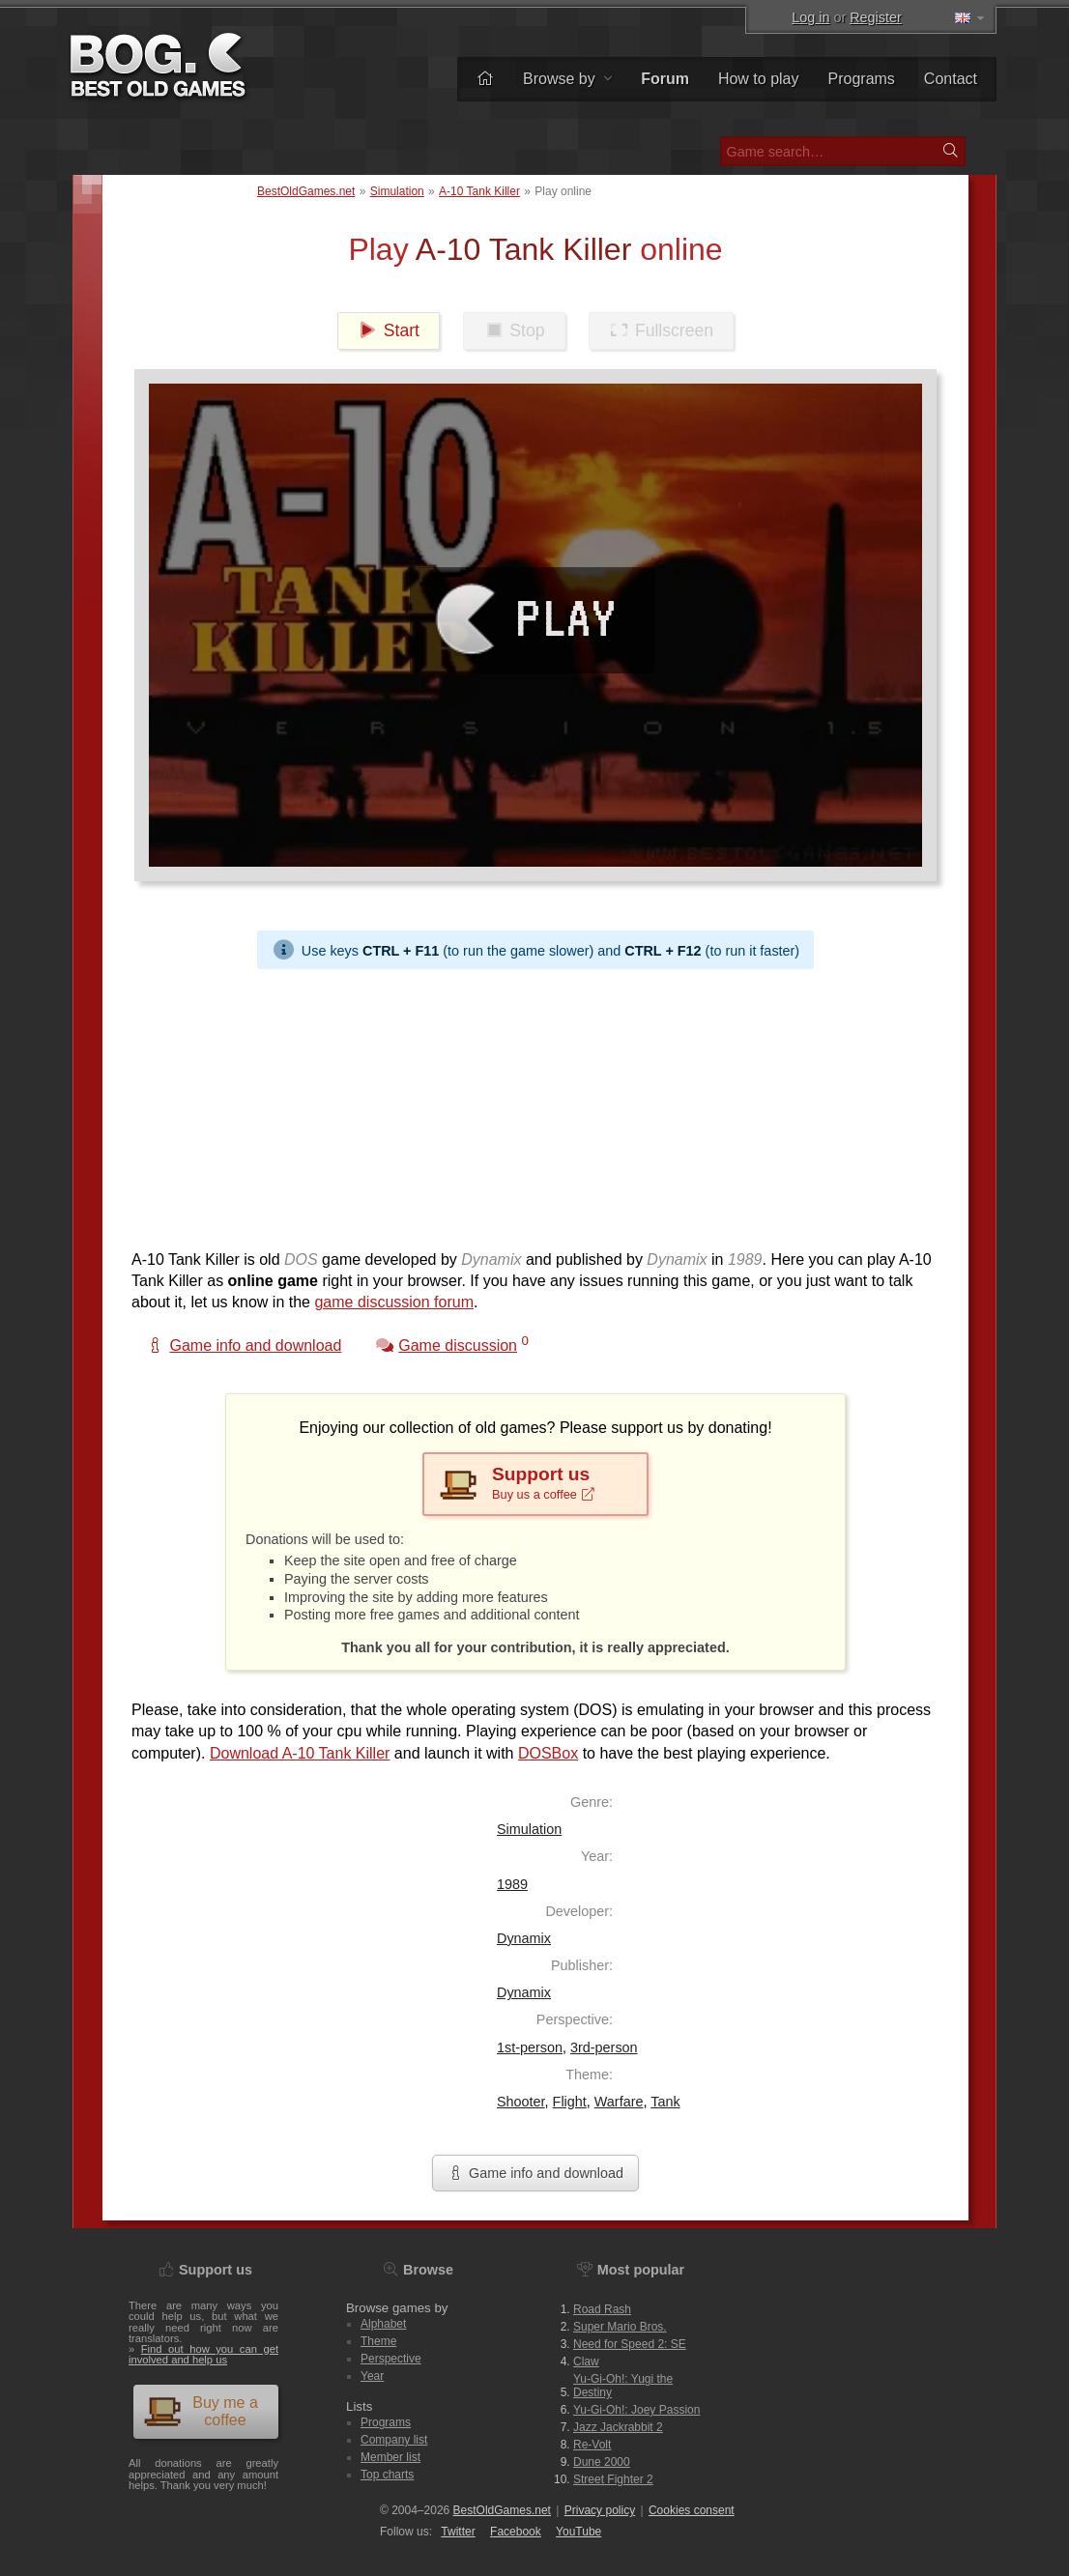  I want to click on Claw, so click(586, 2361).